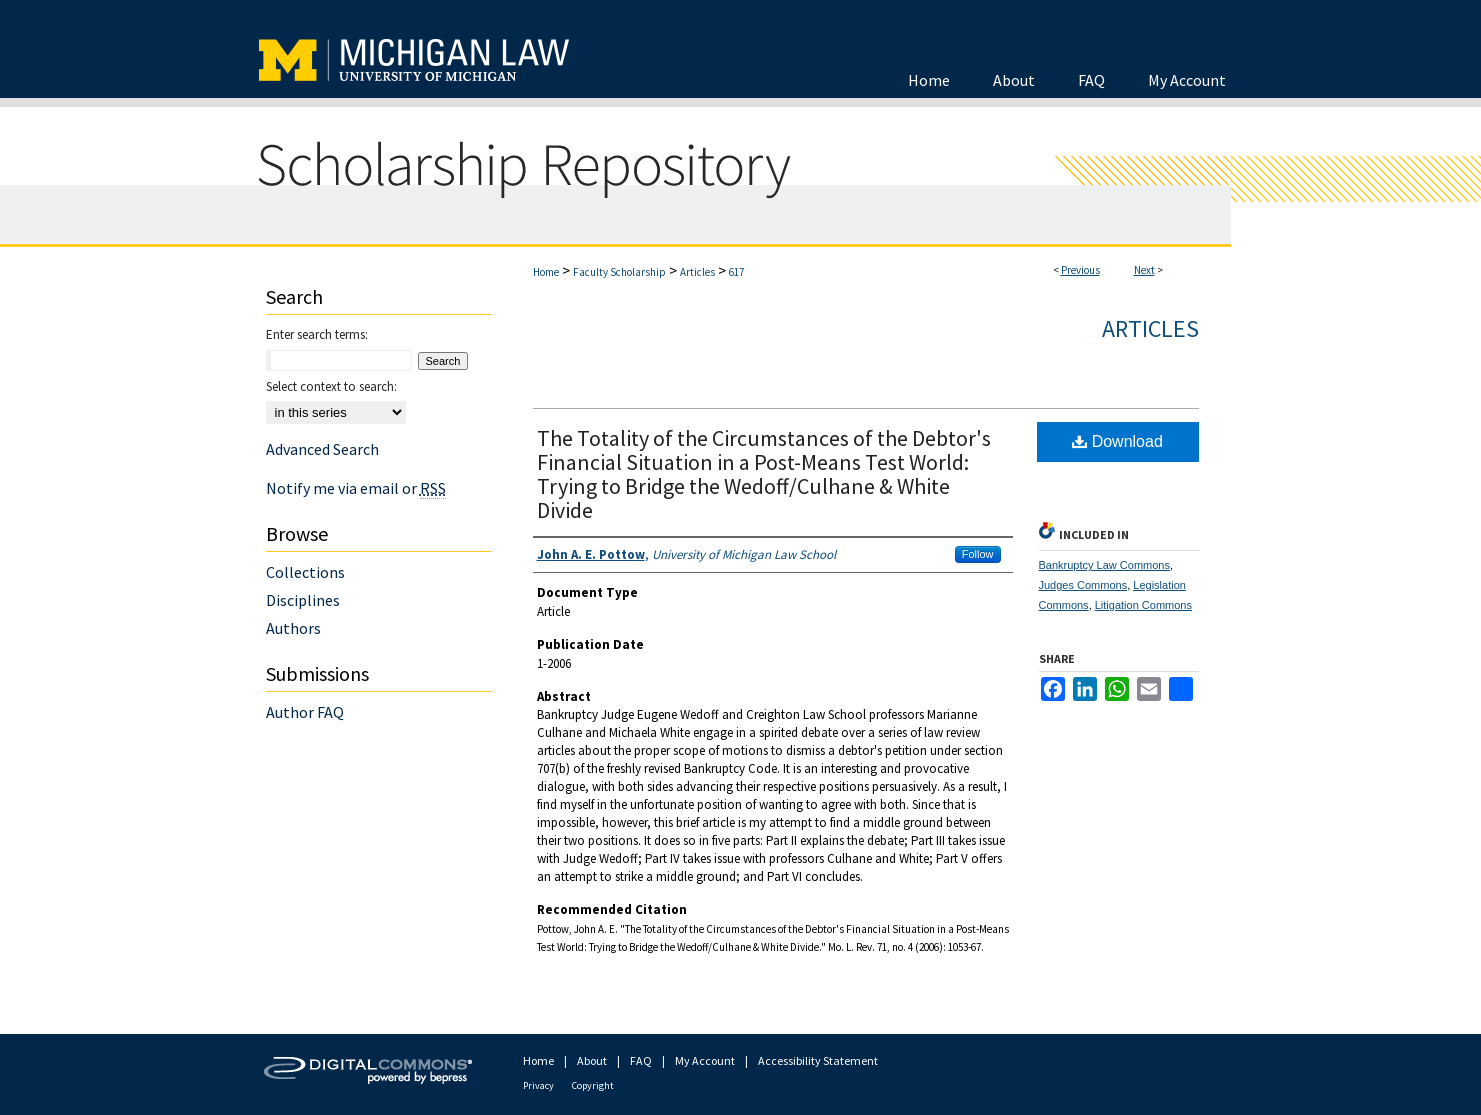 The width and height of the screenshot is (1481, 1115). What do you see at coordinates (293, 628) in the screenshot?
I see `Authors` at bounding box center [293, 628].